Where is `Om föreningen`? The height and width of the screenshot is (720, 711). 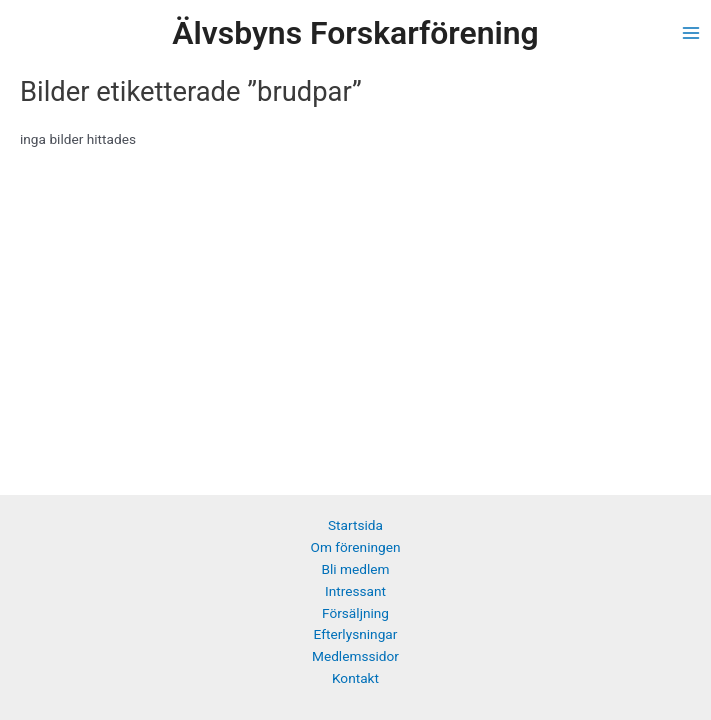 Om föreningen is located at coordinates (356, 547).